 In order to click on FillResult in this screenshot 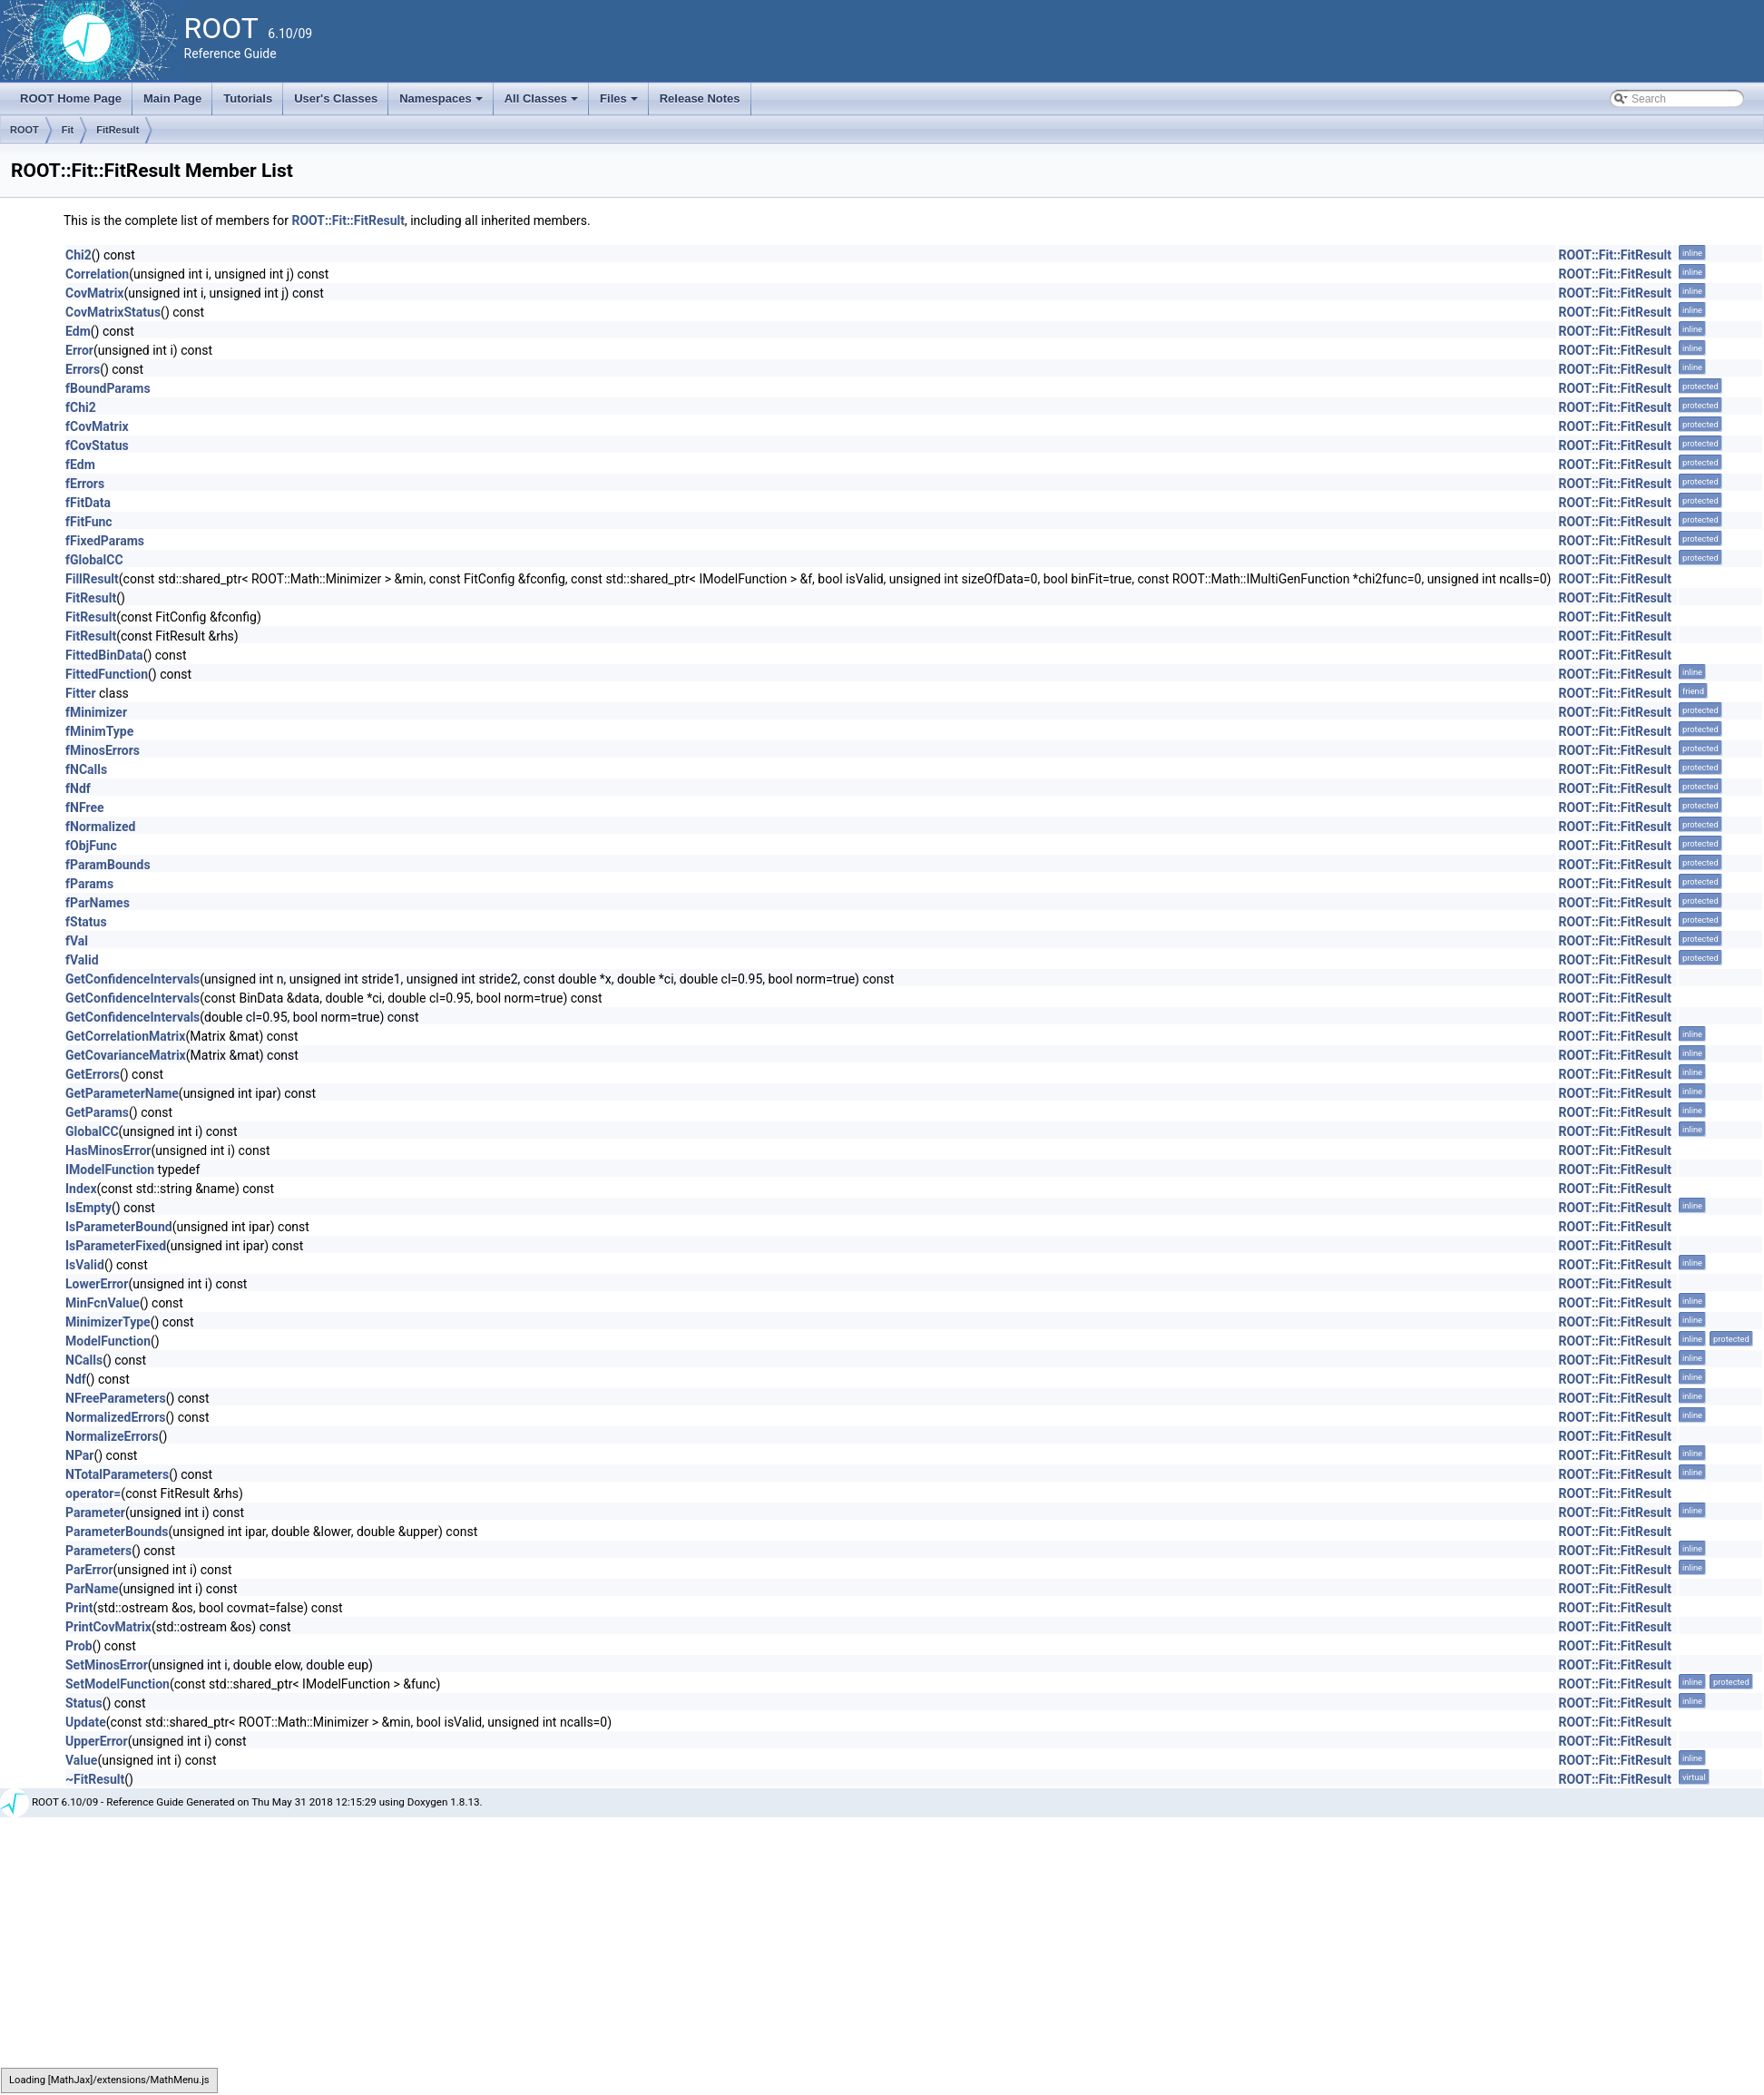, I will do `click(92, 579)`.